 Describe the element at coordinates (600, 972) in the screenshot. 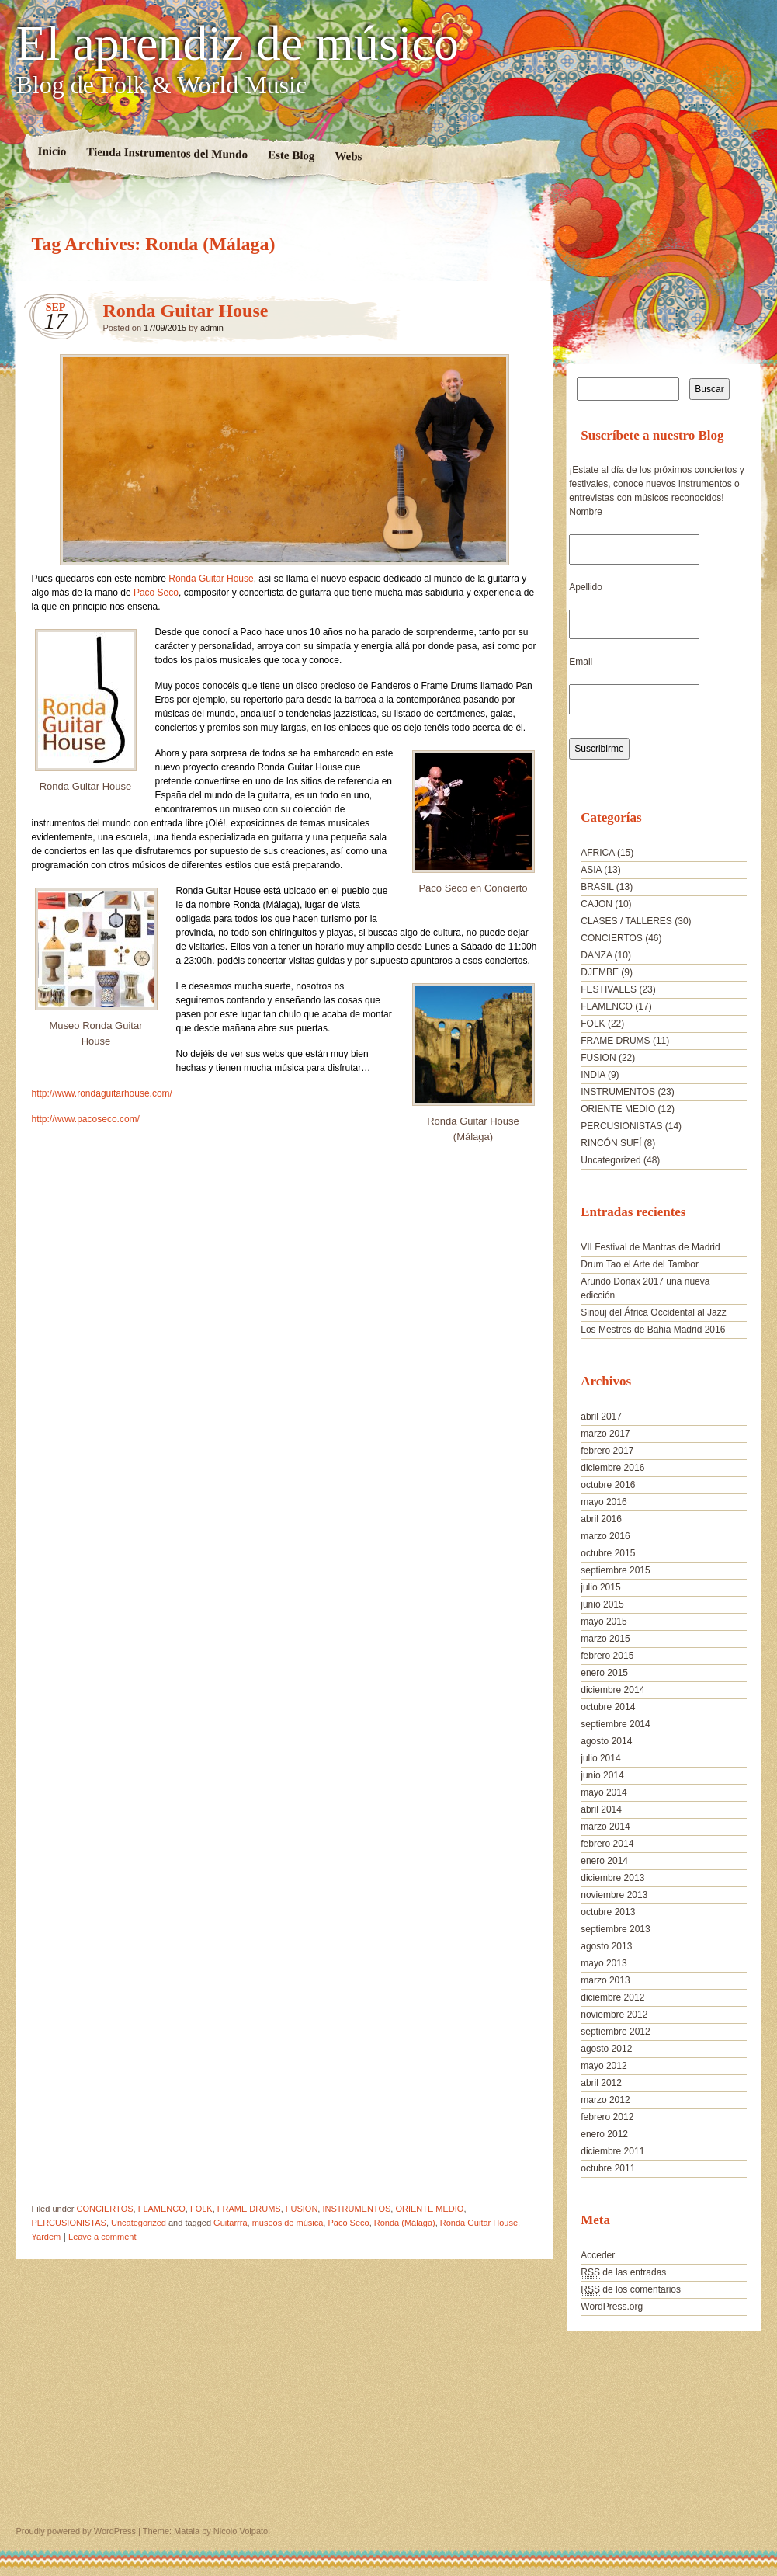

I see `DJEMBE` at that location.